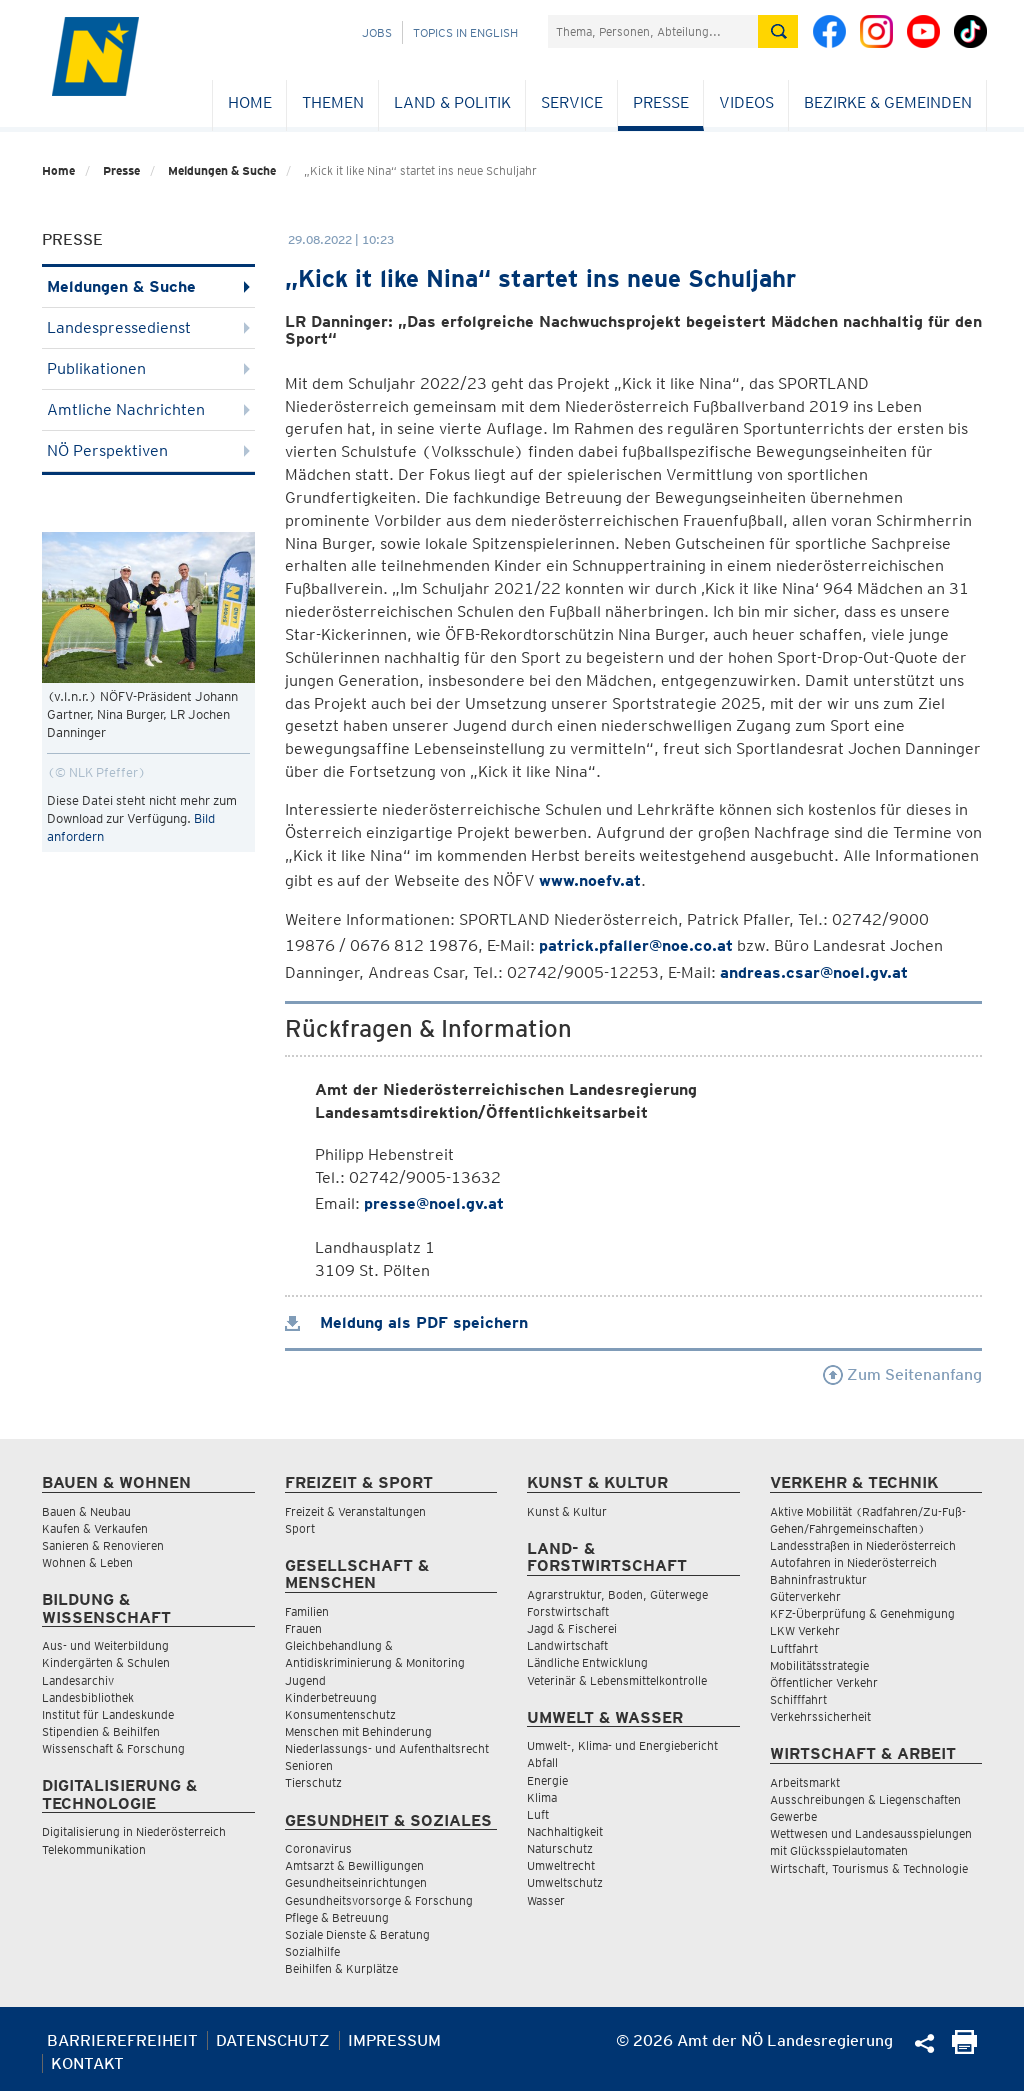  Describe the element at coordinates (560, 1848) in the screenshot. I see `Naturschutz` at that location.